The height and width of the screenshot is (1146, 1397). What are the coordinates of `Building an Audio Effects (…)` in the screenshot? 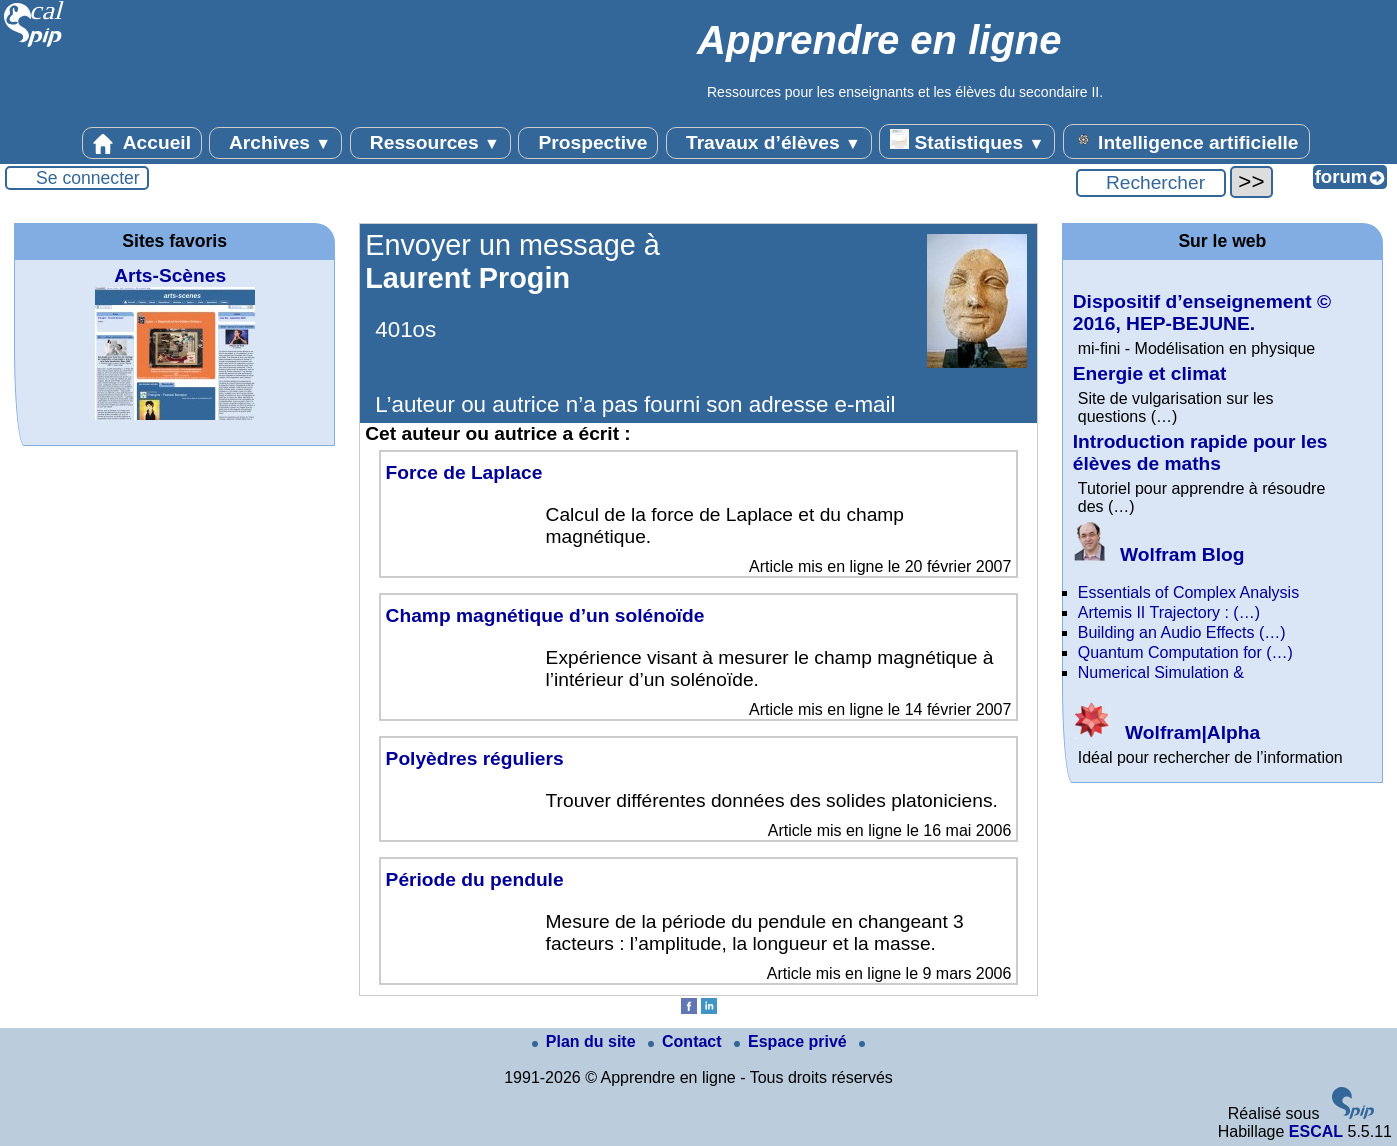 It's located at (1182, 632).